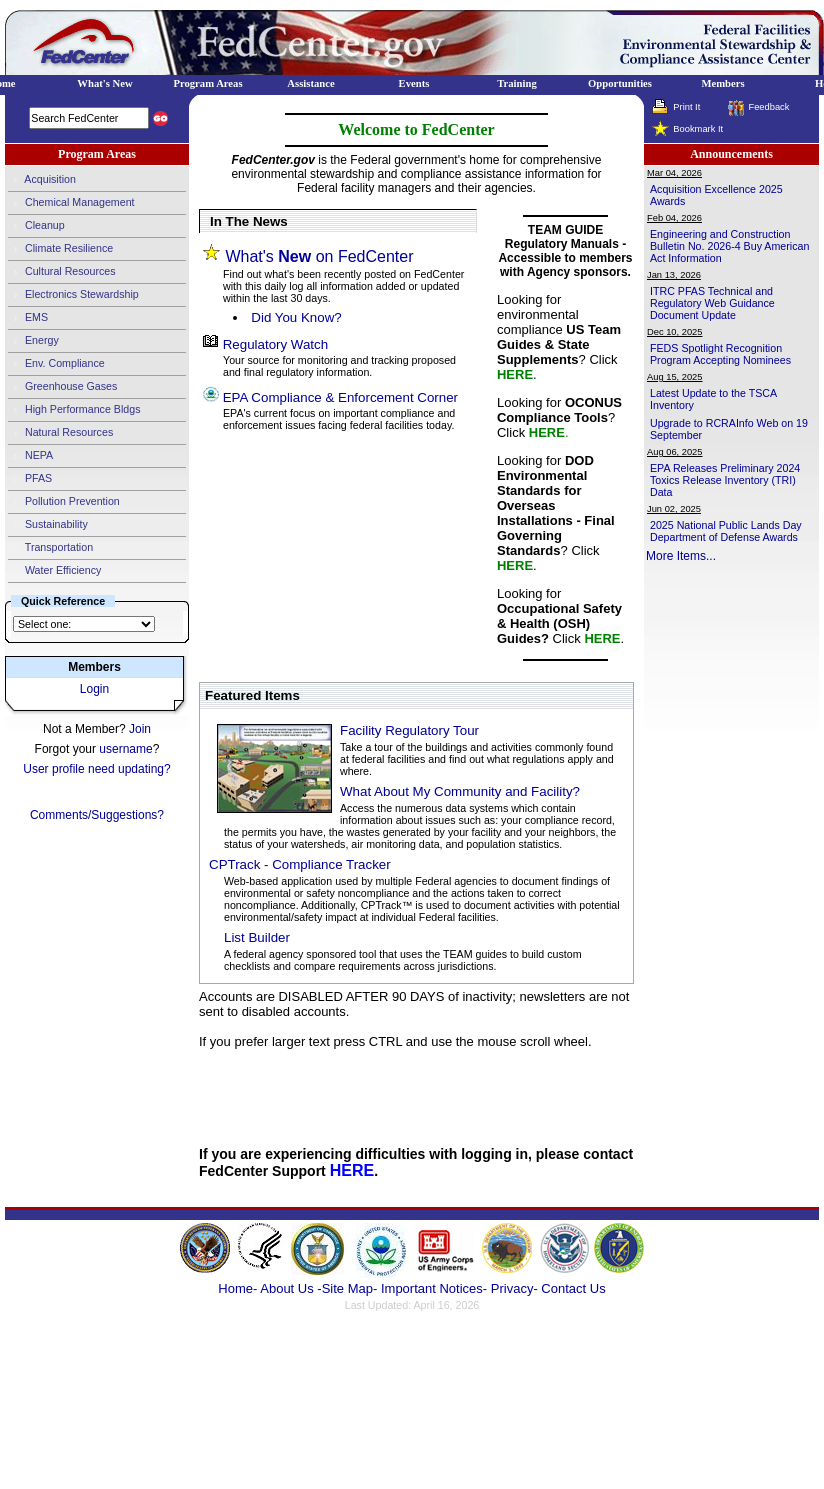 This screenshot has width=824, height=1489. What do you see at coordinates (340, 397) in the screenshot?
I see `EPA Compliance & Enforcement Corner` at bounding box center [340, 397].